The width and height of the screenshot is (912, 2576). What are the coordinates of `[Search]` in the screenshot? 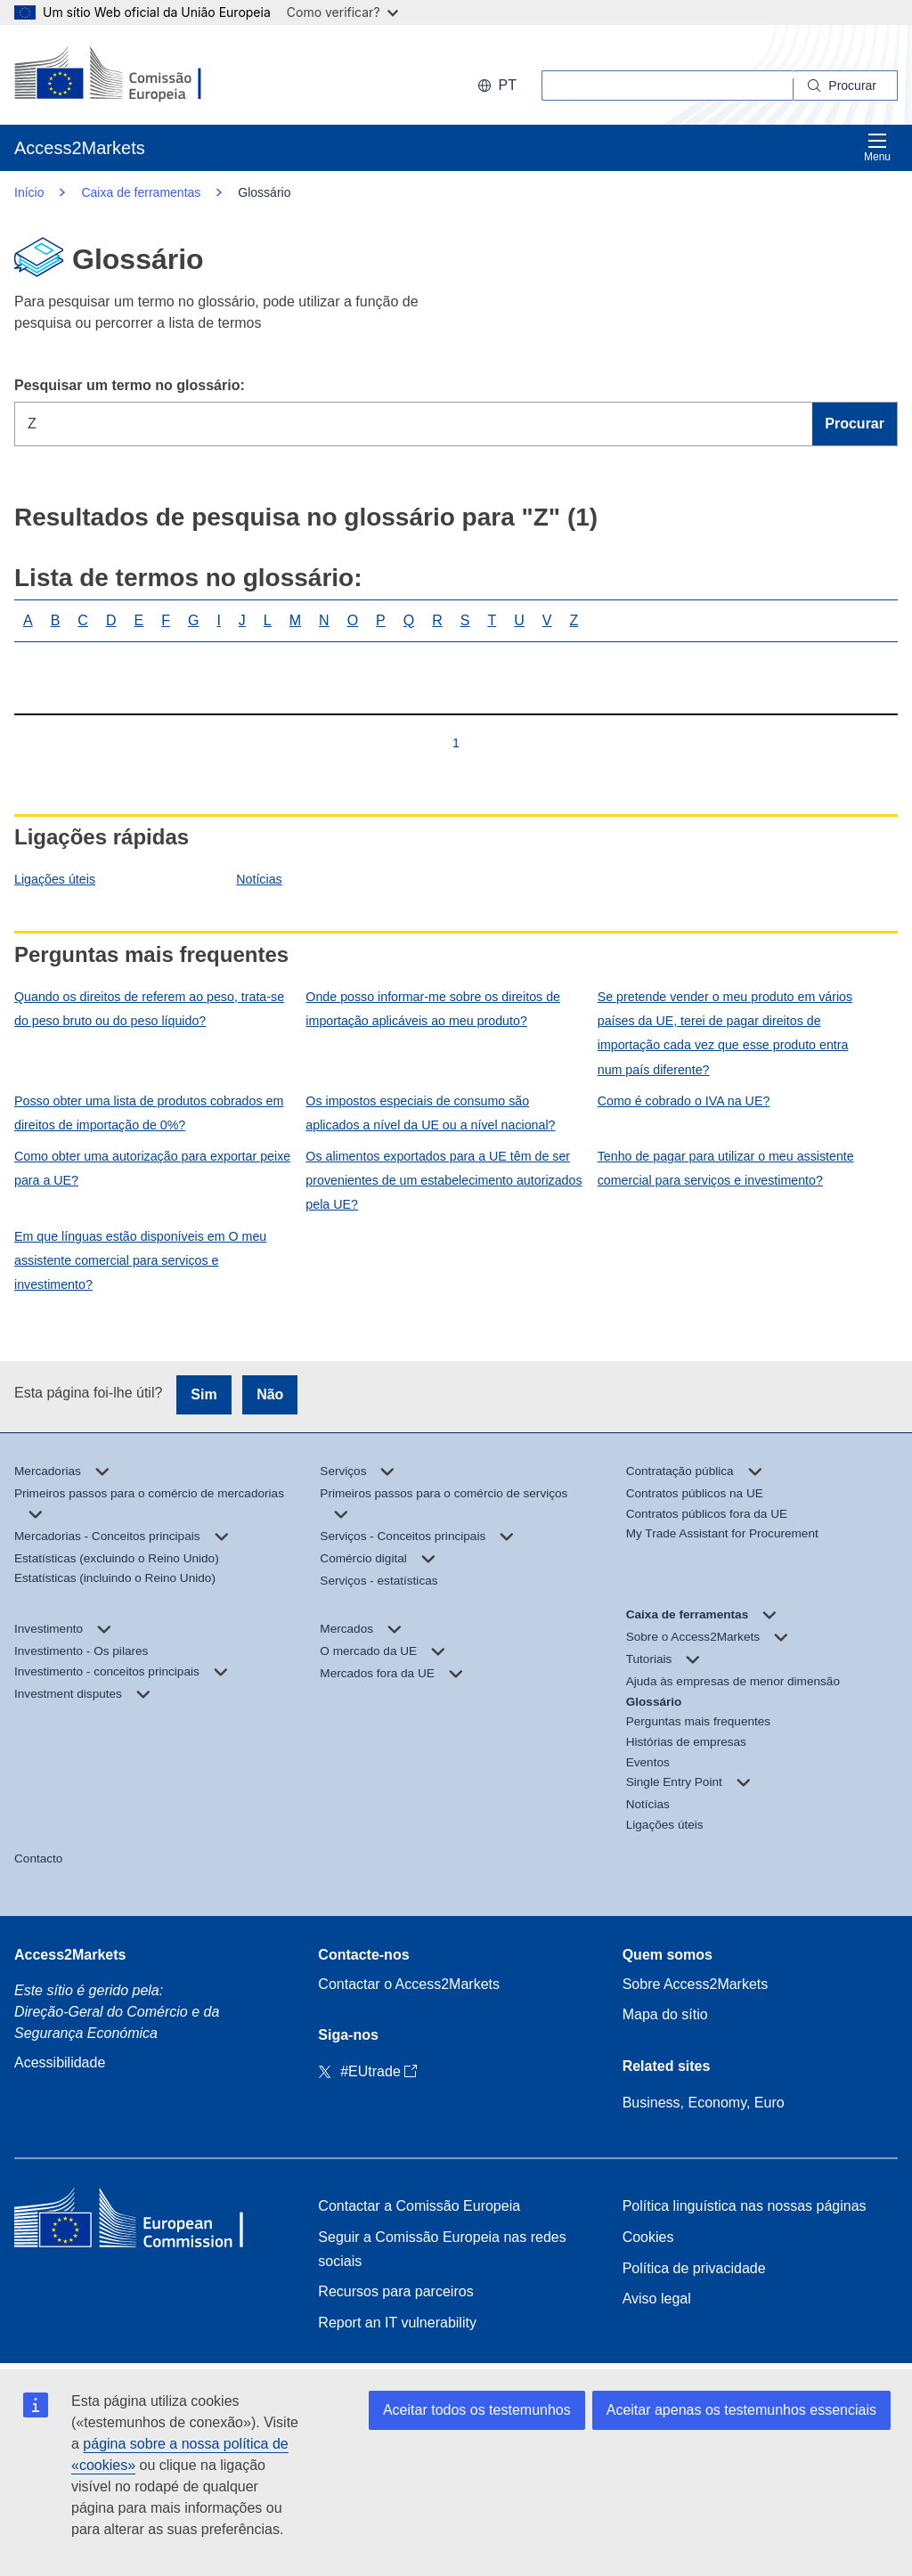 It's located at (846, 85).